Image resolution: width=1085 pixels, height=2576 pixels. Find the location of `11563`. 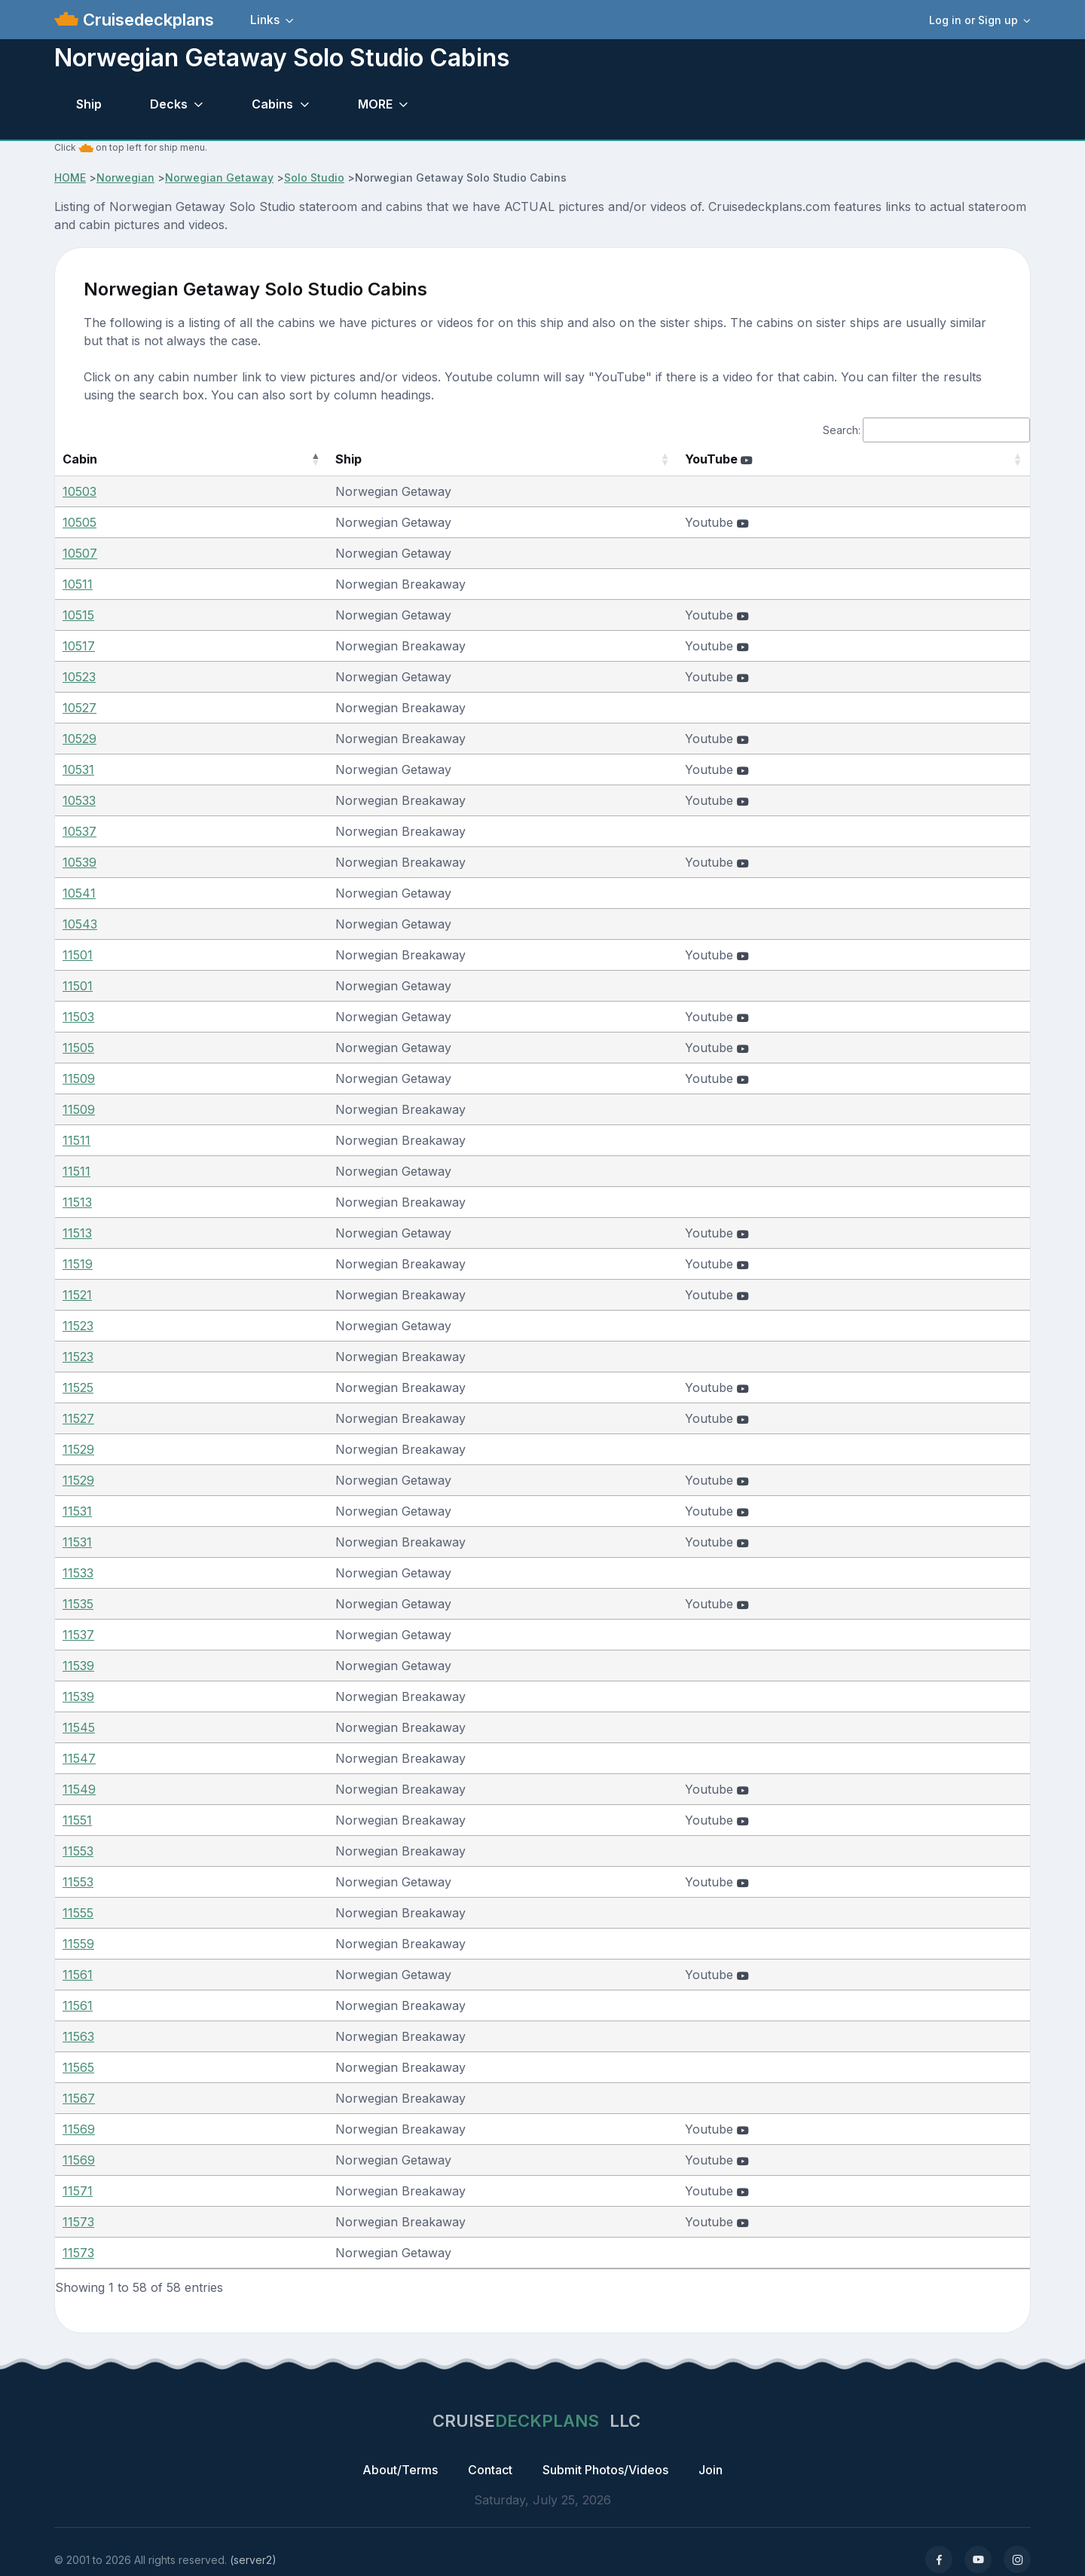

11563 is located at coordinates (78, 2036).